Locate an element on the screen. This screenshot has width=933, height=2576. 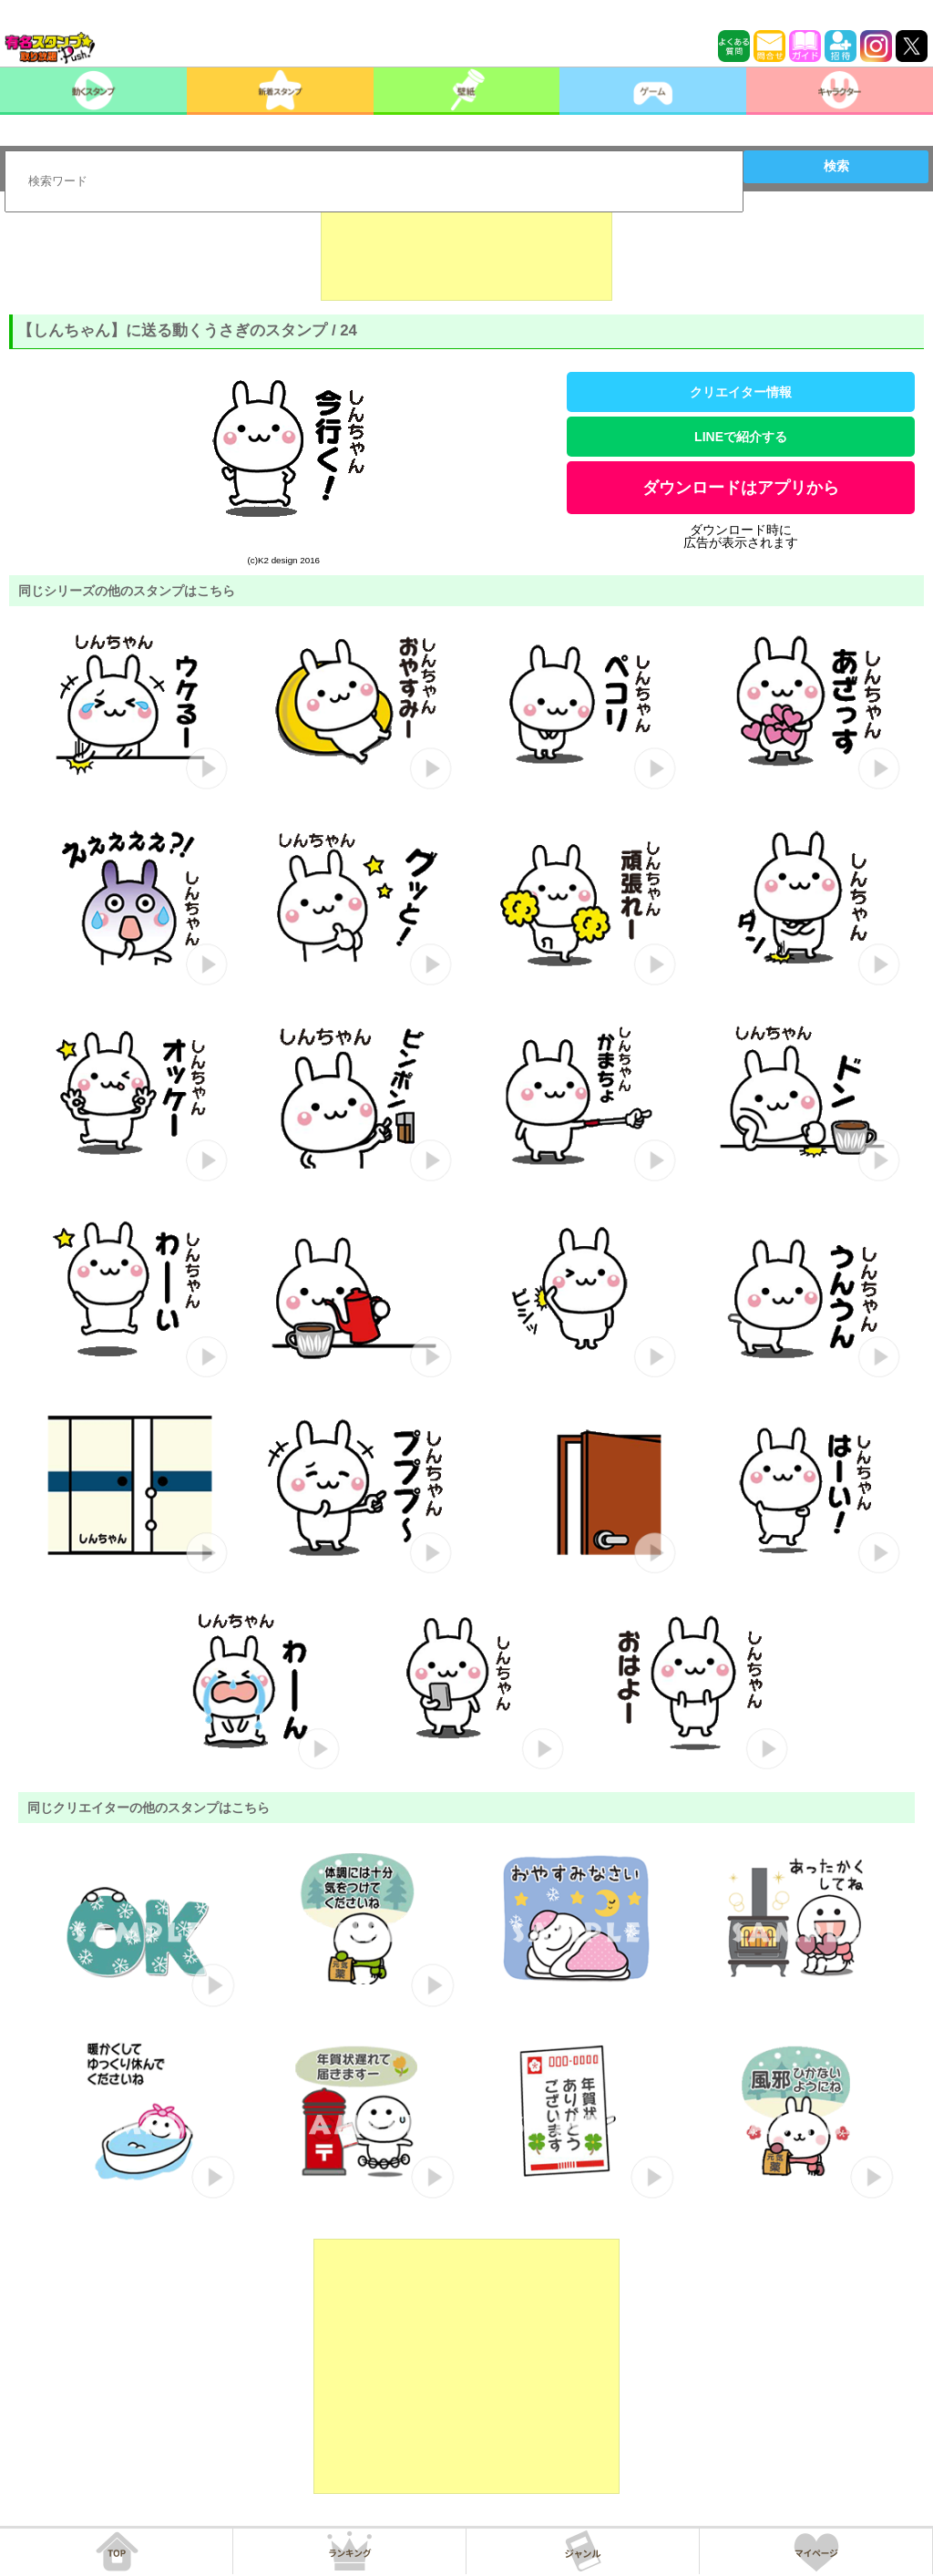
[Advertisement] is located at coordinates (466, 255).